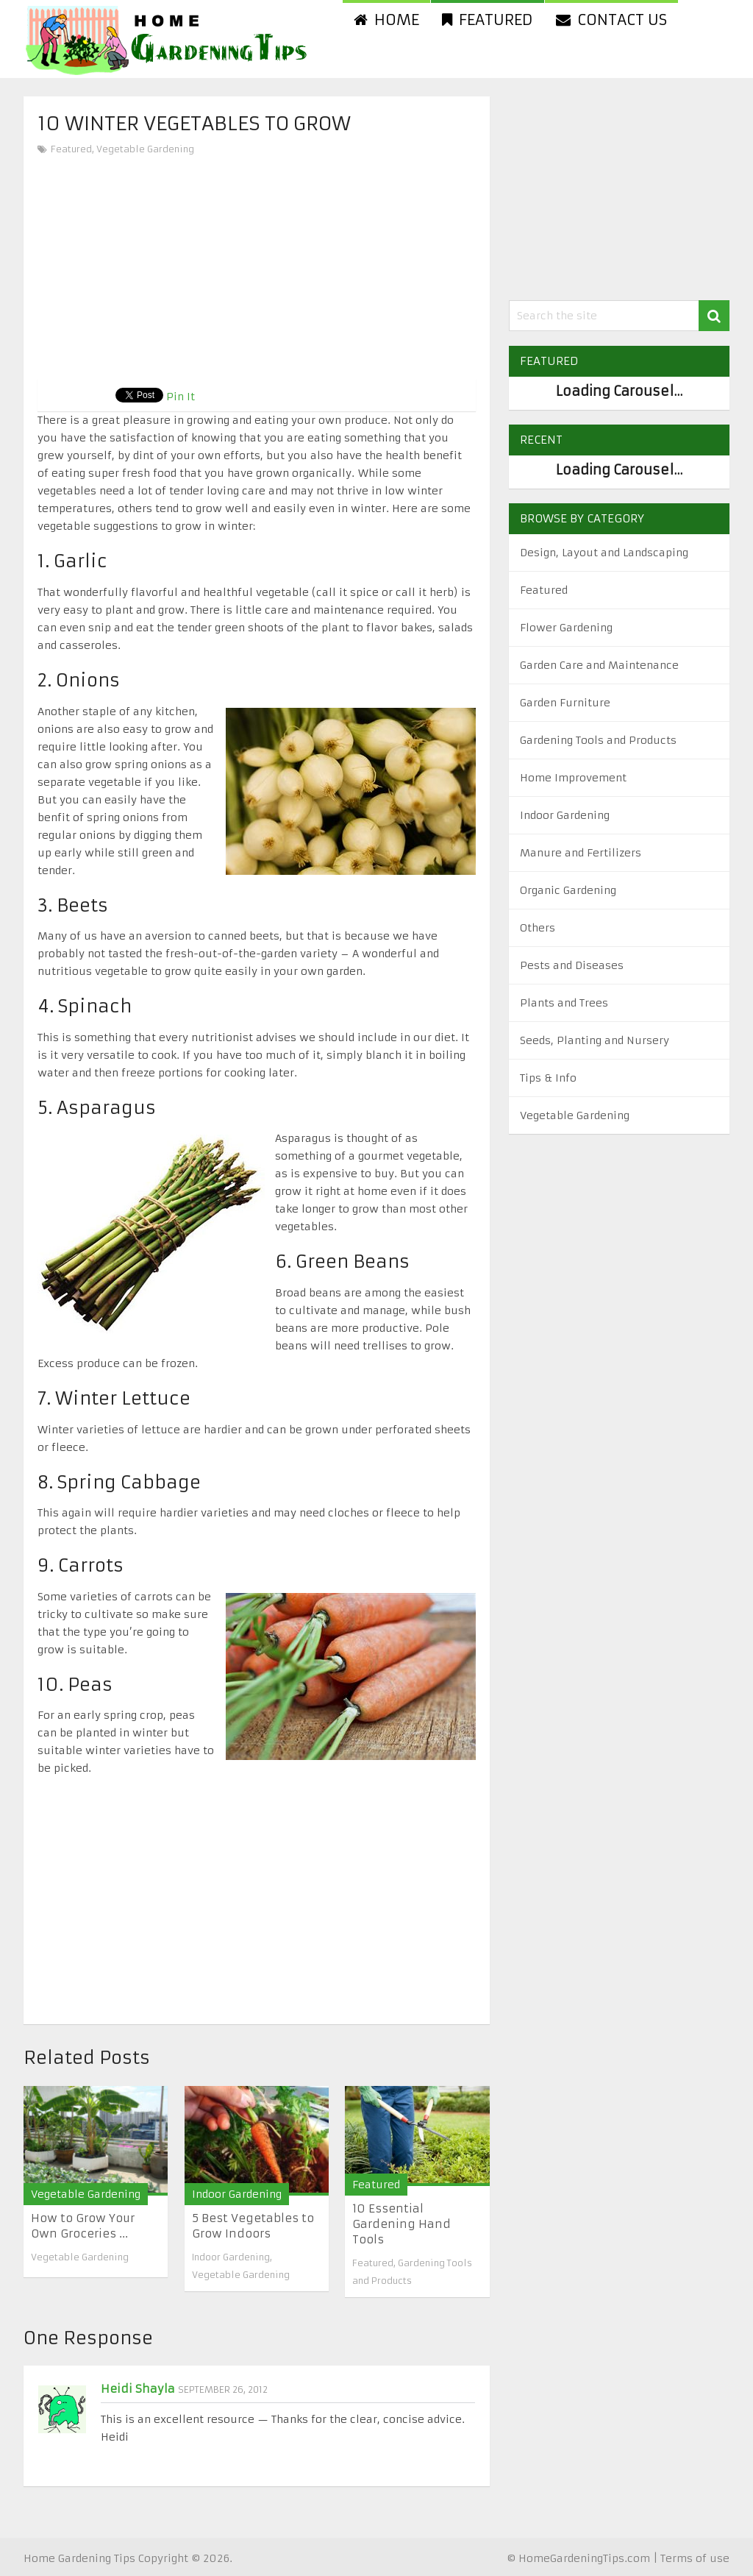 This screenshot has height=2576, width=753. Describe the element at coordinates (565, 702) in the screenshot. I see `Garden Furniture` at that location.